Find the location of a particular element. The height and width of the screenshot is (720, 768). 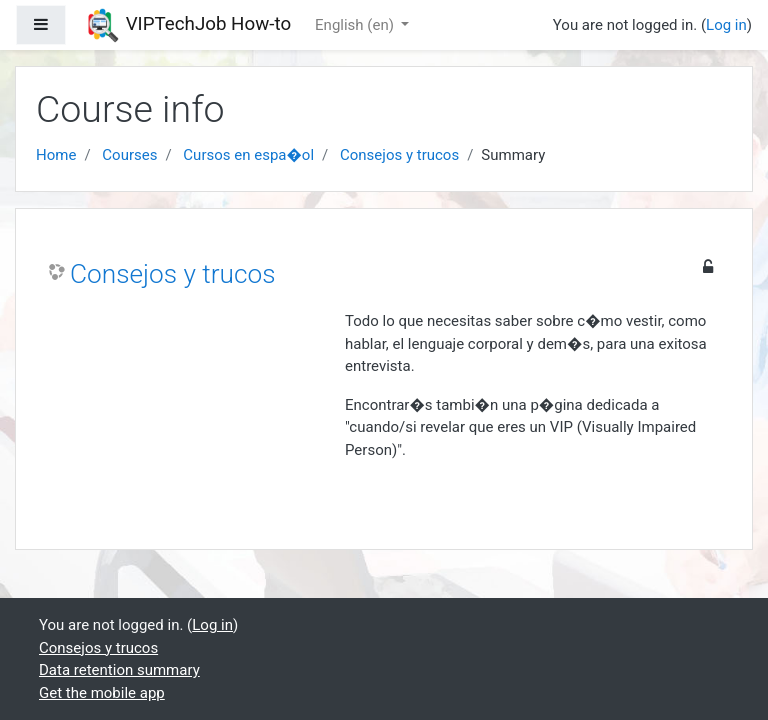

Cursos en espa�ol is located at coordinates (248, 155).